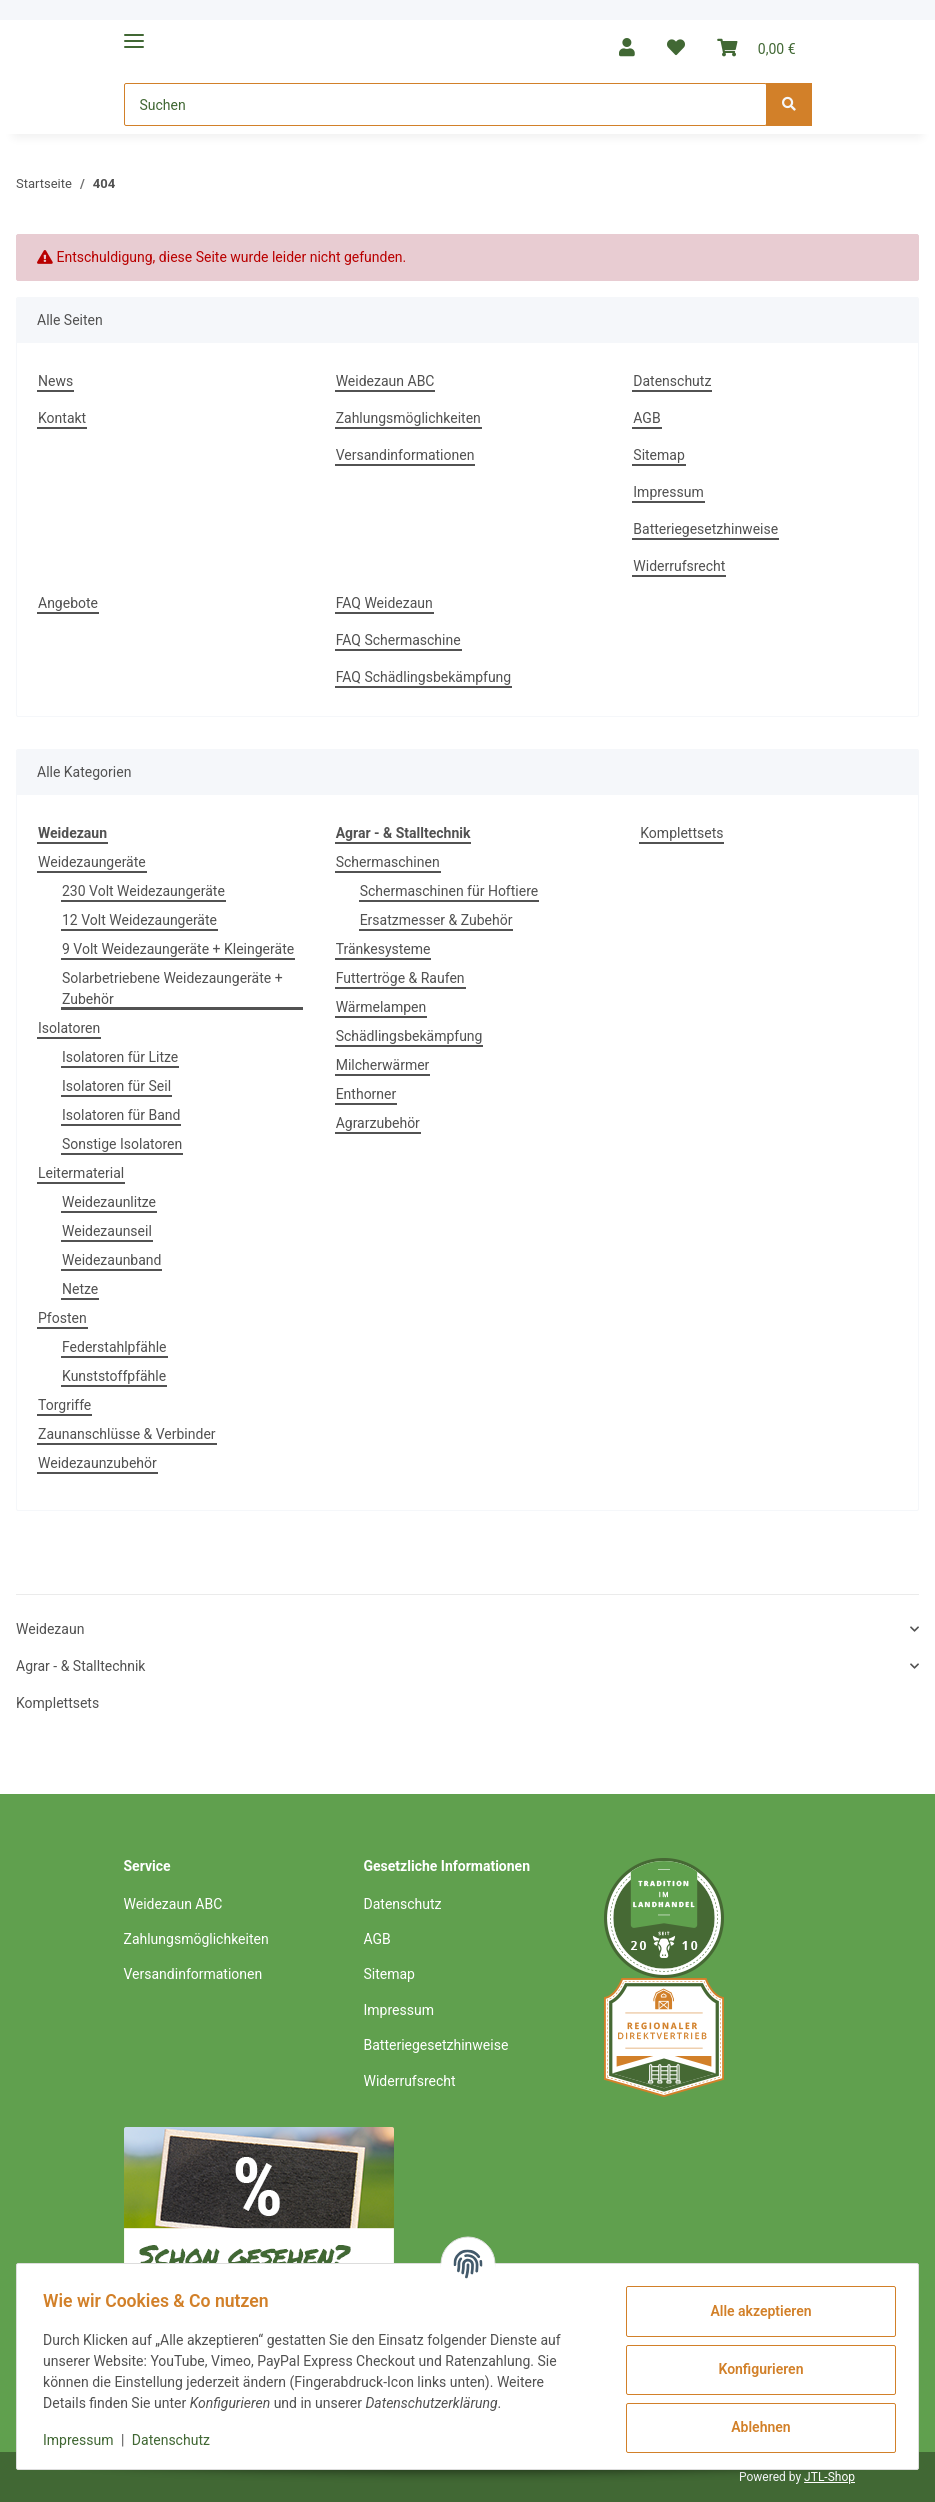 The height and width of the screenshot is (2502, 935). What do you see at coordinates (388, 862) in the screenshot?
I see `Schermaschinen` at bounding box center [388, 862].